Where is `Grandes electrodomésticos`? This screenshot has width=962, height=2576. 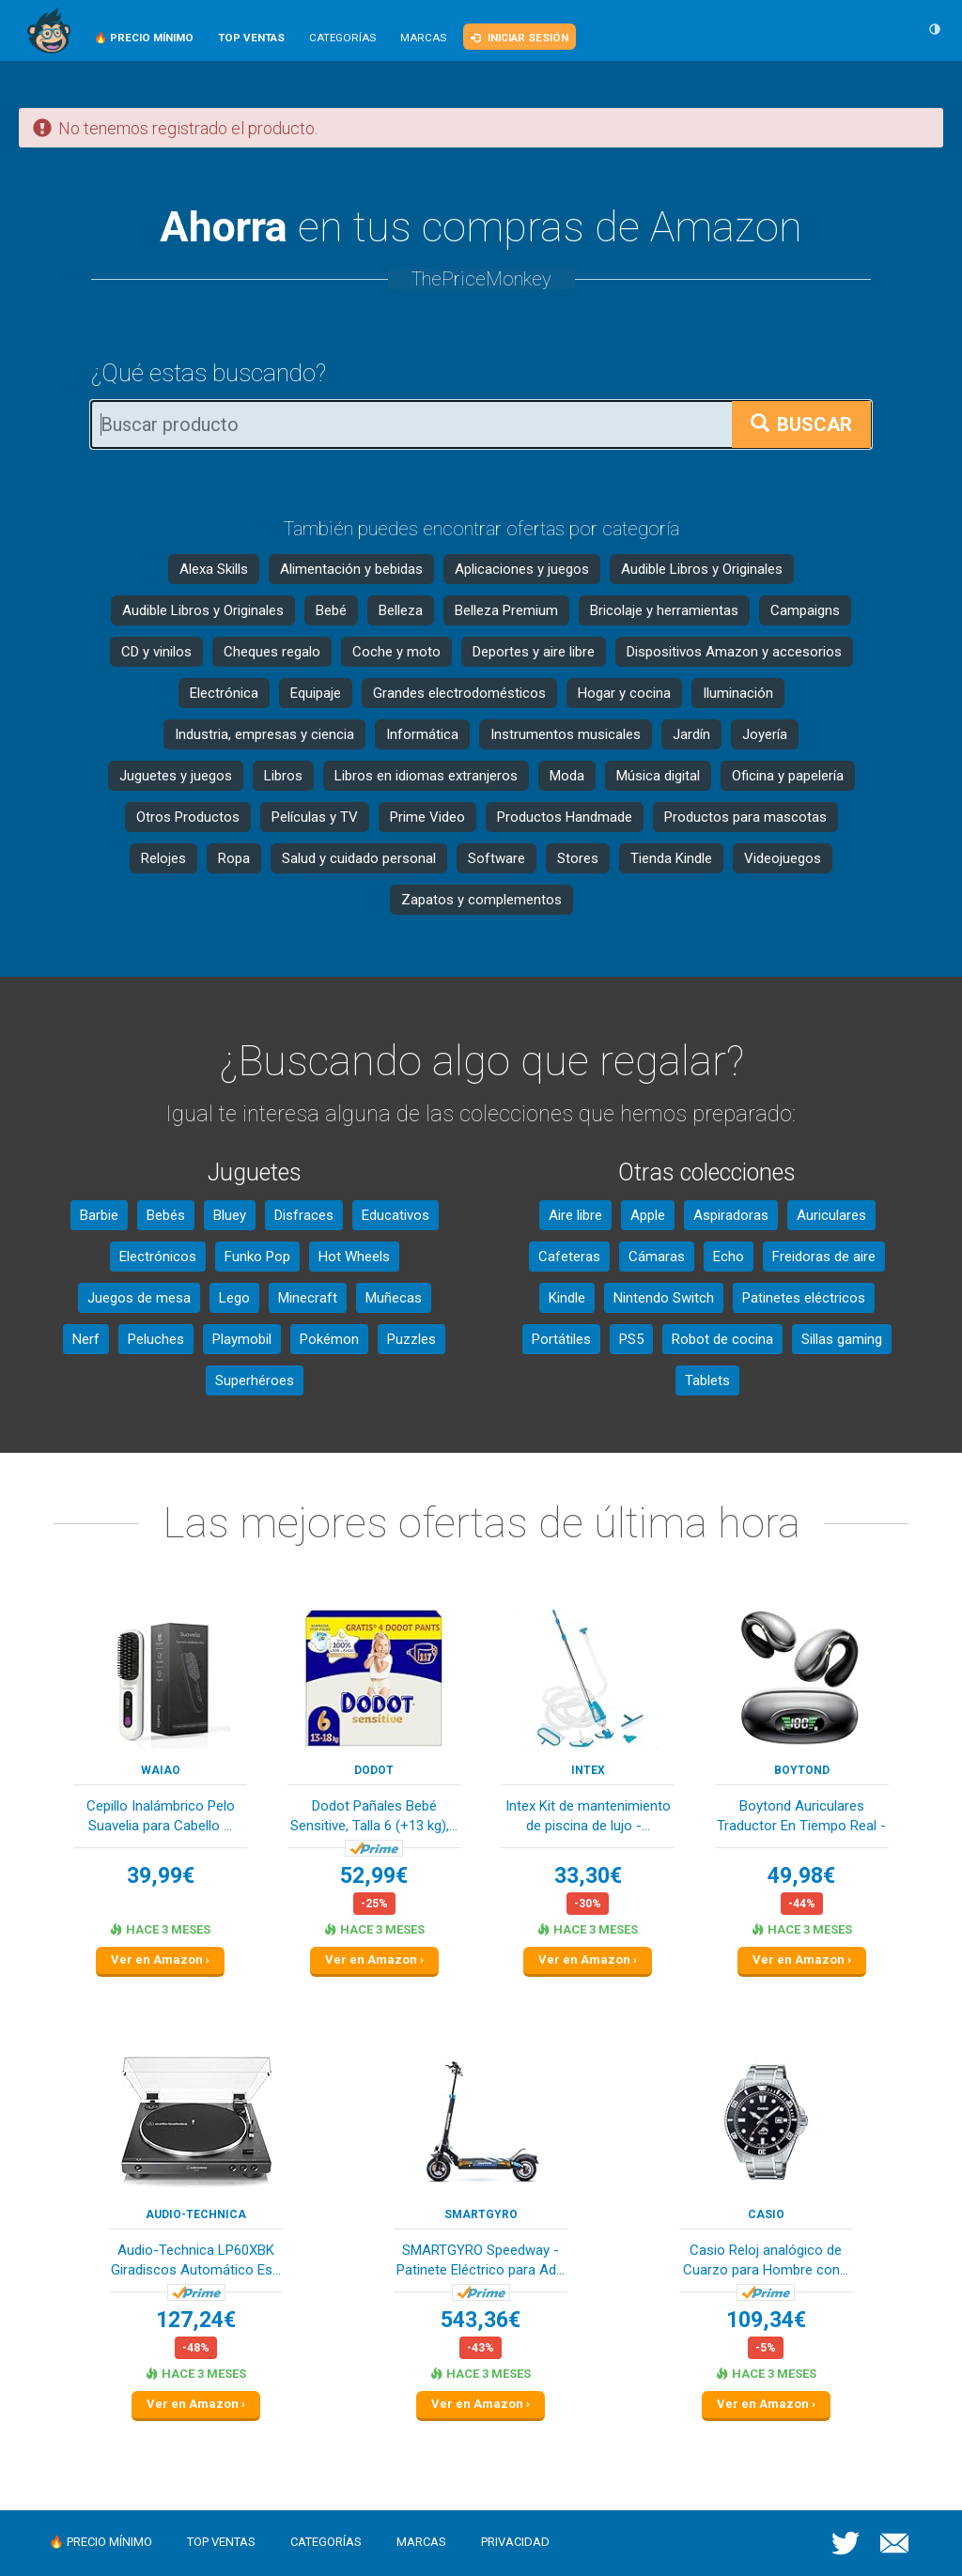 Grandes electrodomésticos is located at coordinates (459, 693).